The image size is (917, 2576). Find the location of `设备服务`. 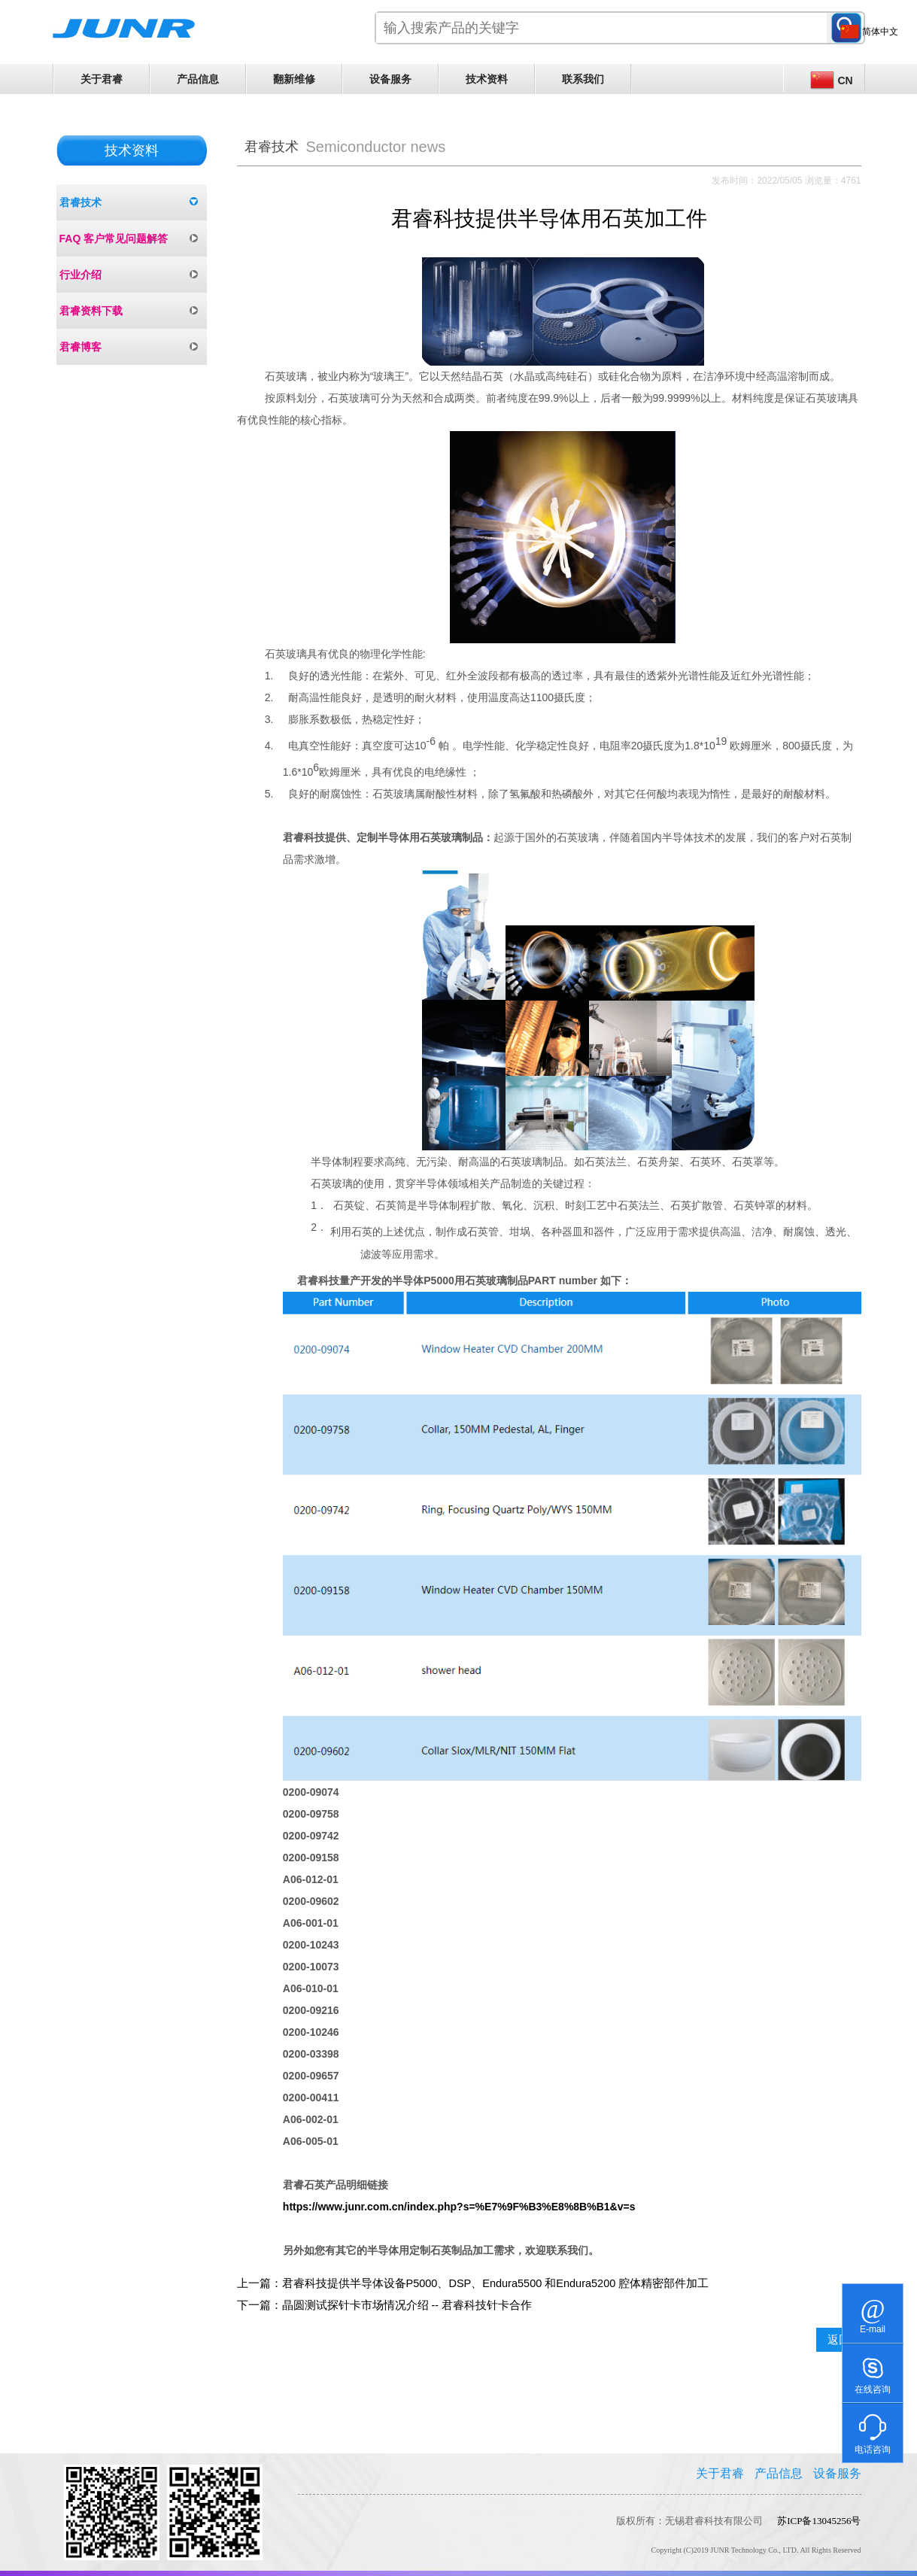

设备服务 is located at coordinates (390, 79).